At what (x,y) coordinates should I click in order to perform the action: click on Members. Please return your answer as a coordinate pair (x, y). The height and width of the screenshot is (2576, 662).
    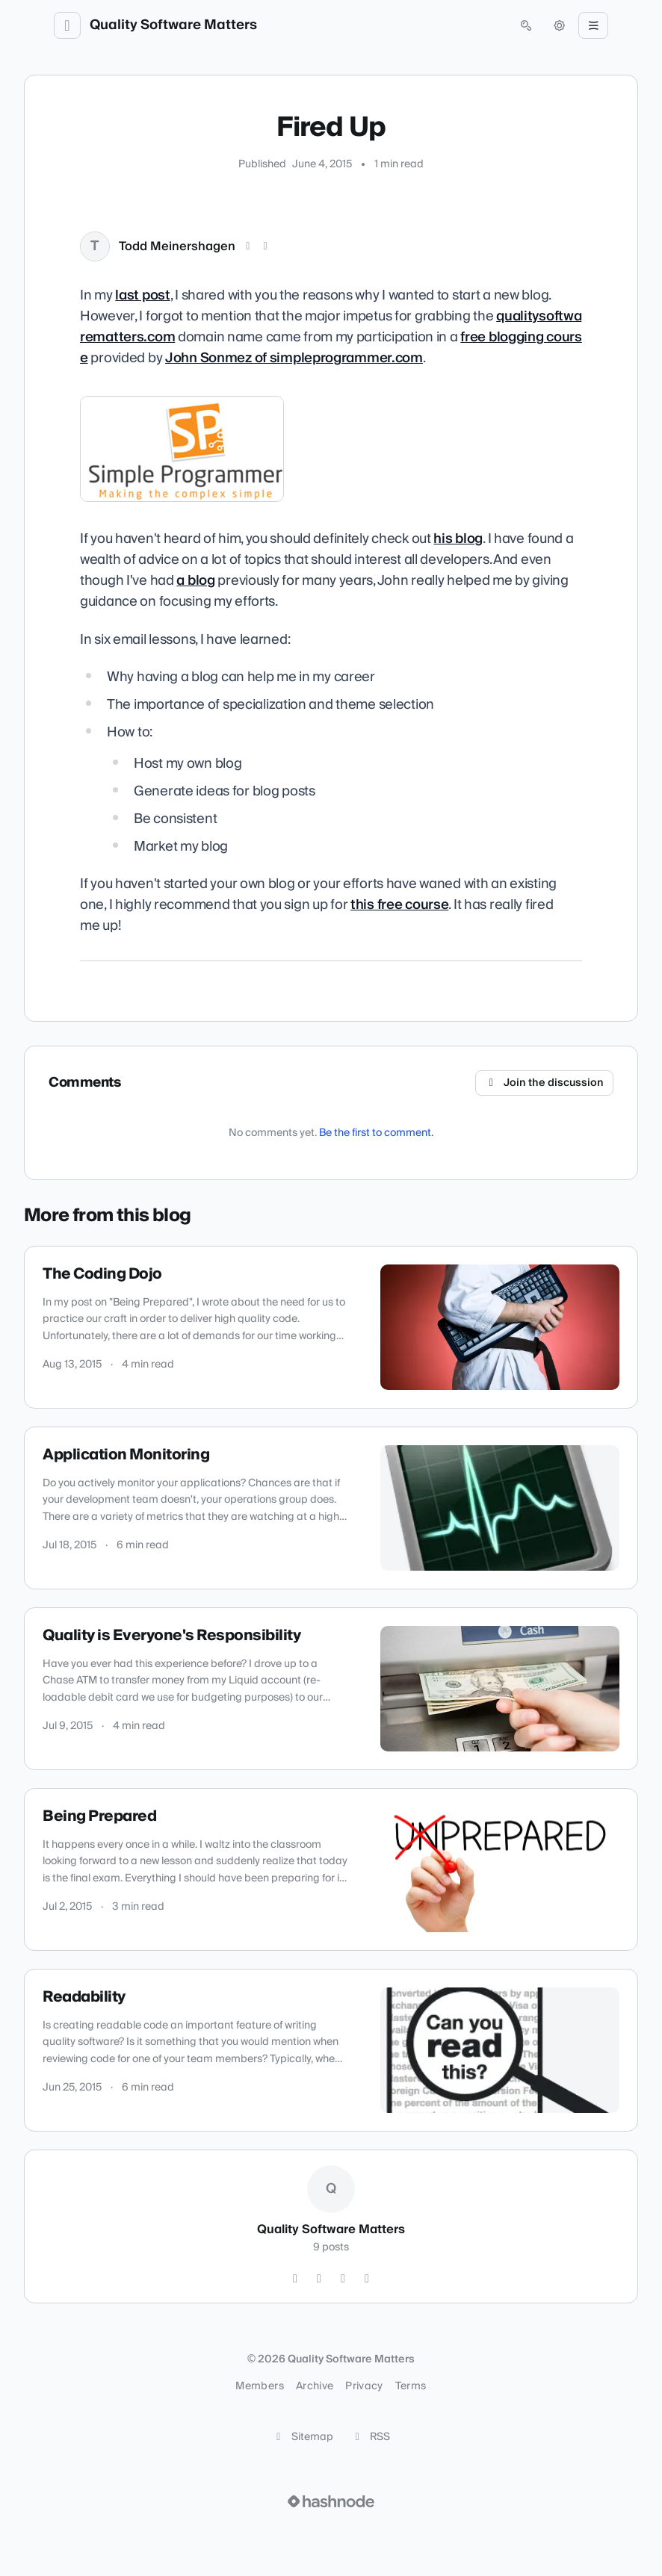
    Looking at the image, I should click on (259, 2386).